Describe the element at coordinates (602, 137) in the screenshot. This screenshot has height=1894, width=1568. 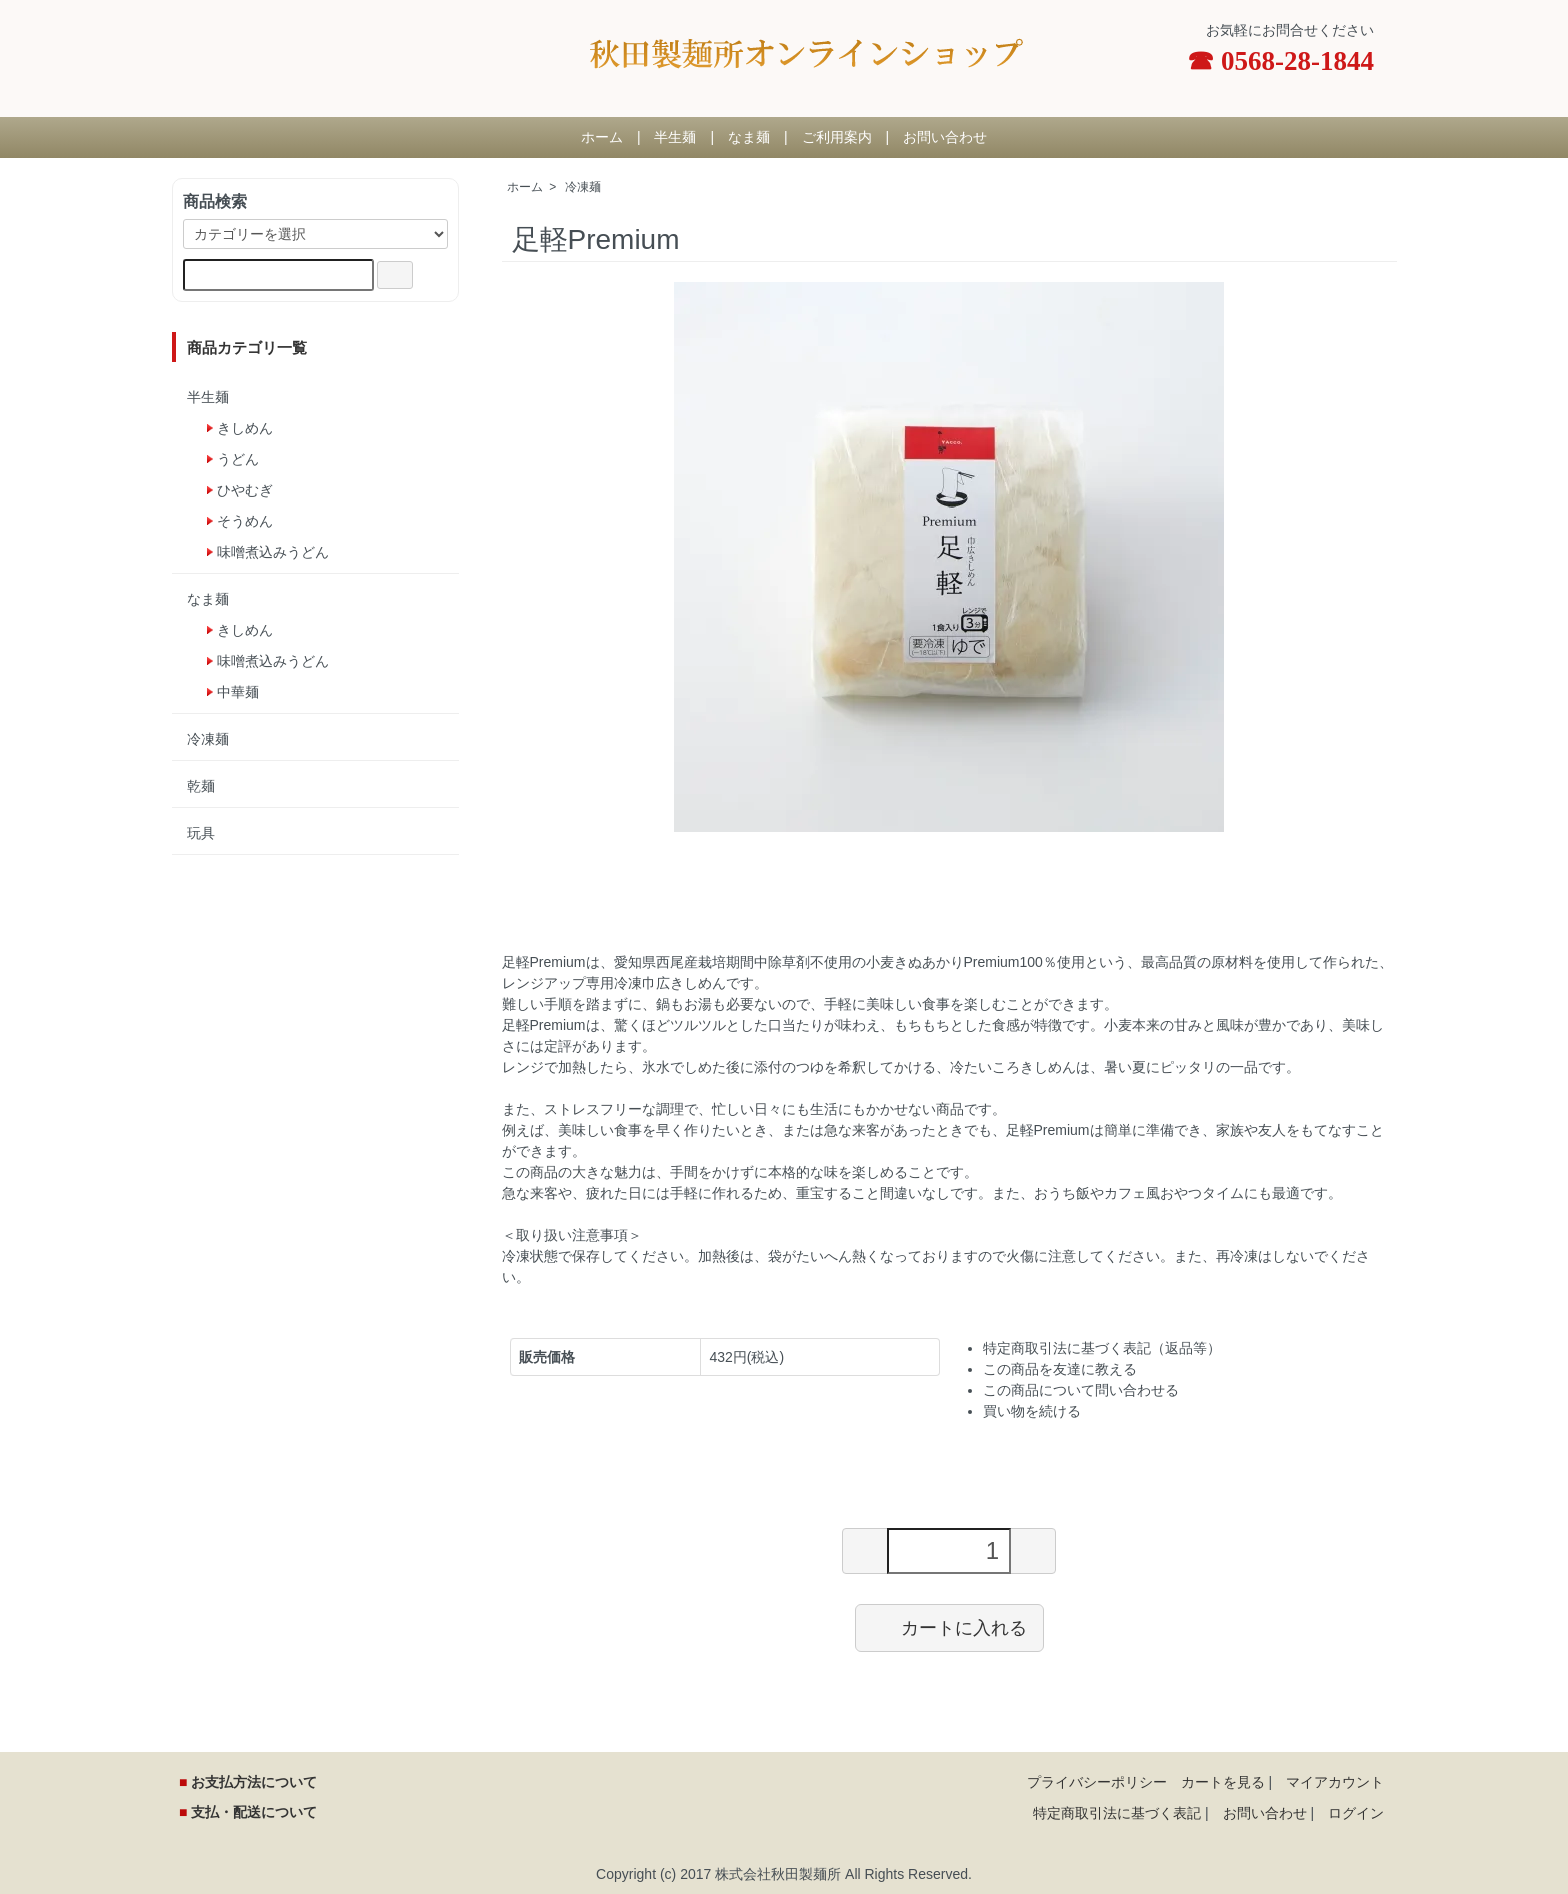
I see `ホーム` at that location.